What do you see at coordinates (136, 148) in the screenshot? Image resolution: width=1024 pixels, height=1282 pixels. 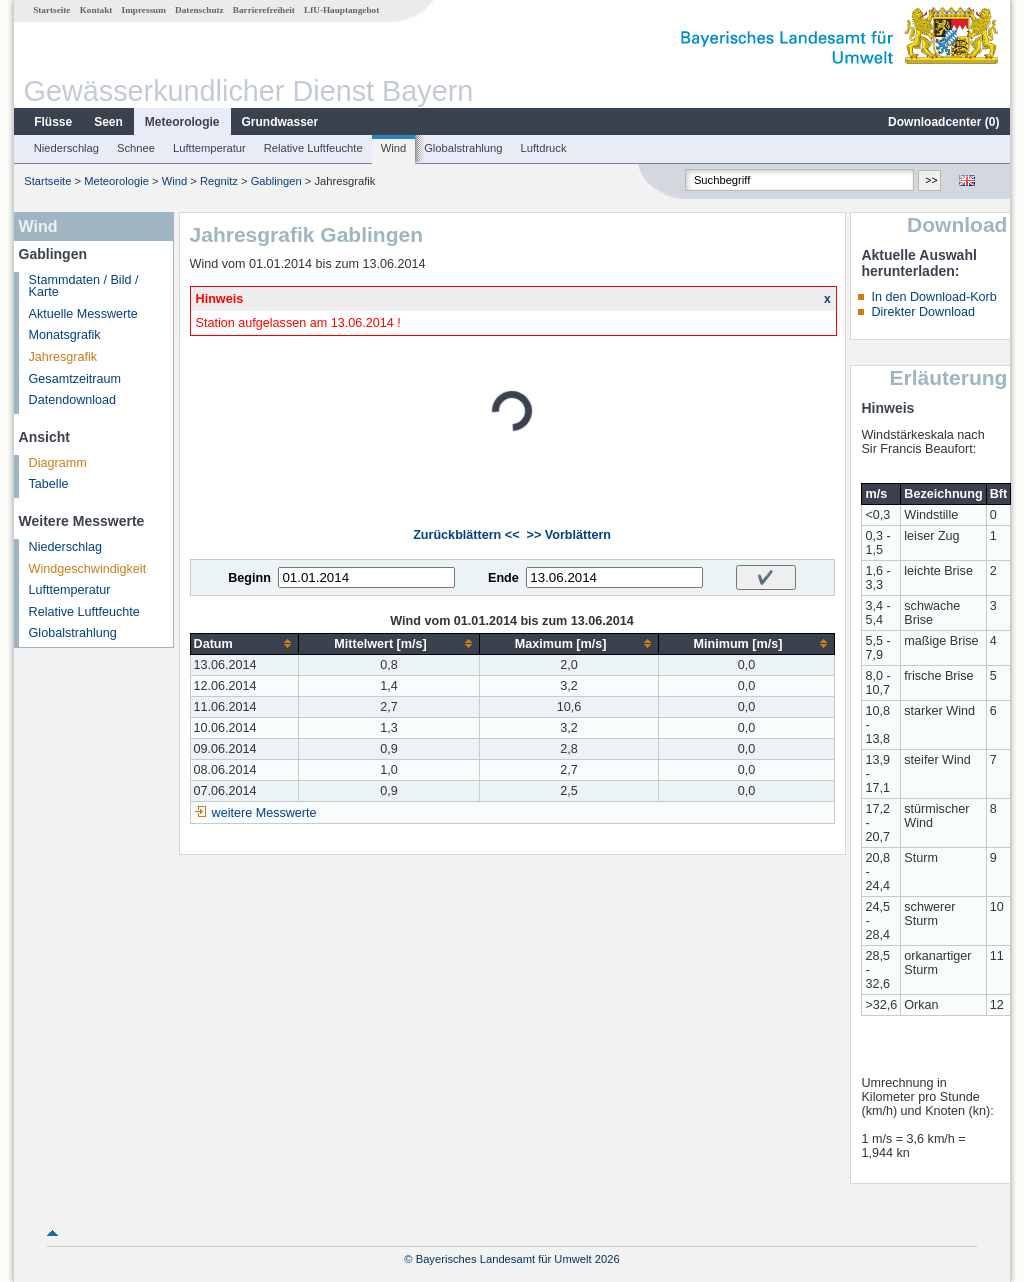 I see `Schnee` at bounding box center [136, 148].